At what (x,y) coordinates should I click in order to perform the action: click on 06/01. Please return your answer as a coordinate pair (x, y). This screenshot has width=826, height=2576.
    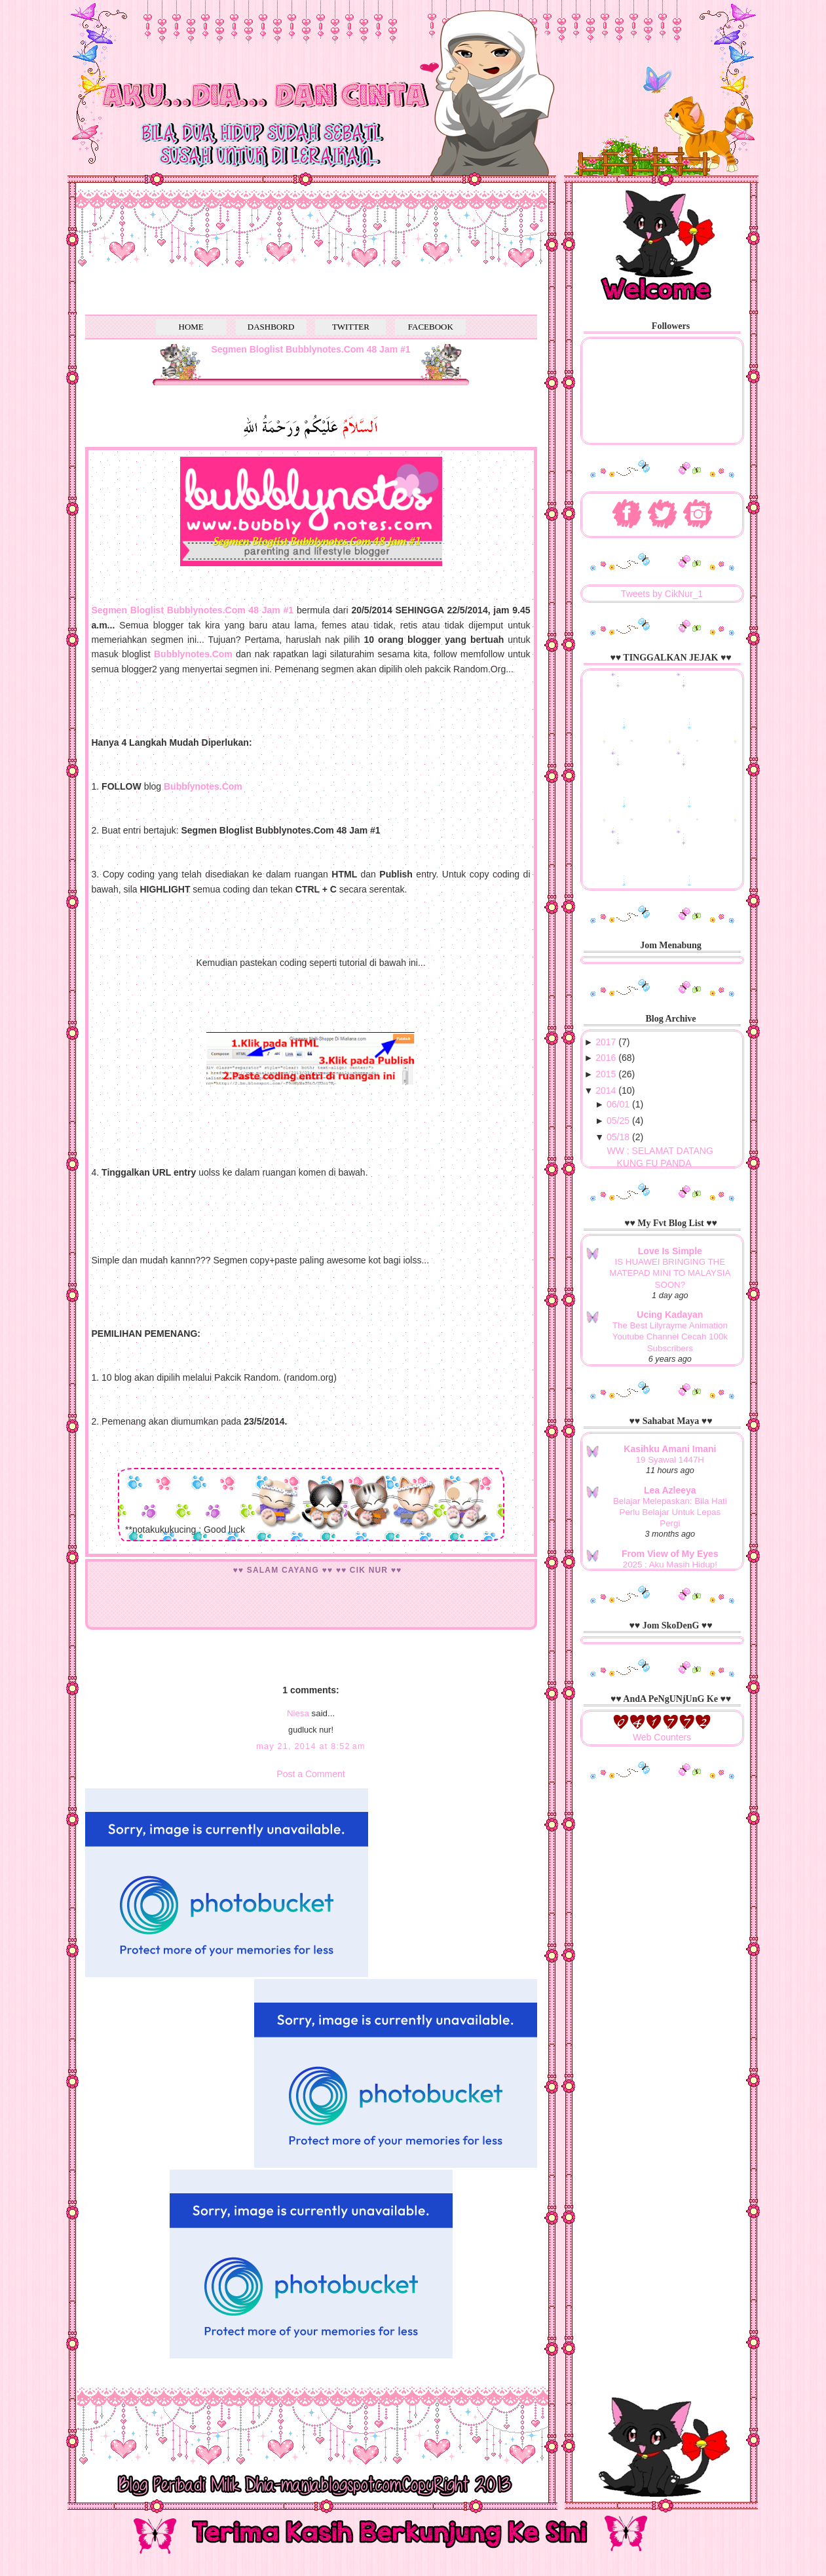
    Looking at the image, I should click on (618, 1104).